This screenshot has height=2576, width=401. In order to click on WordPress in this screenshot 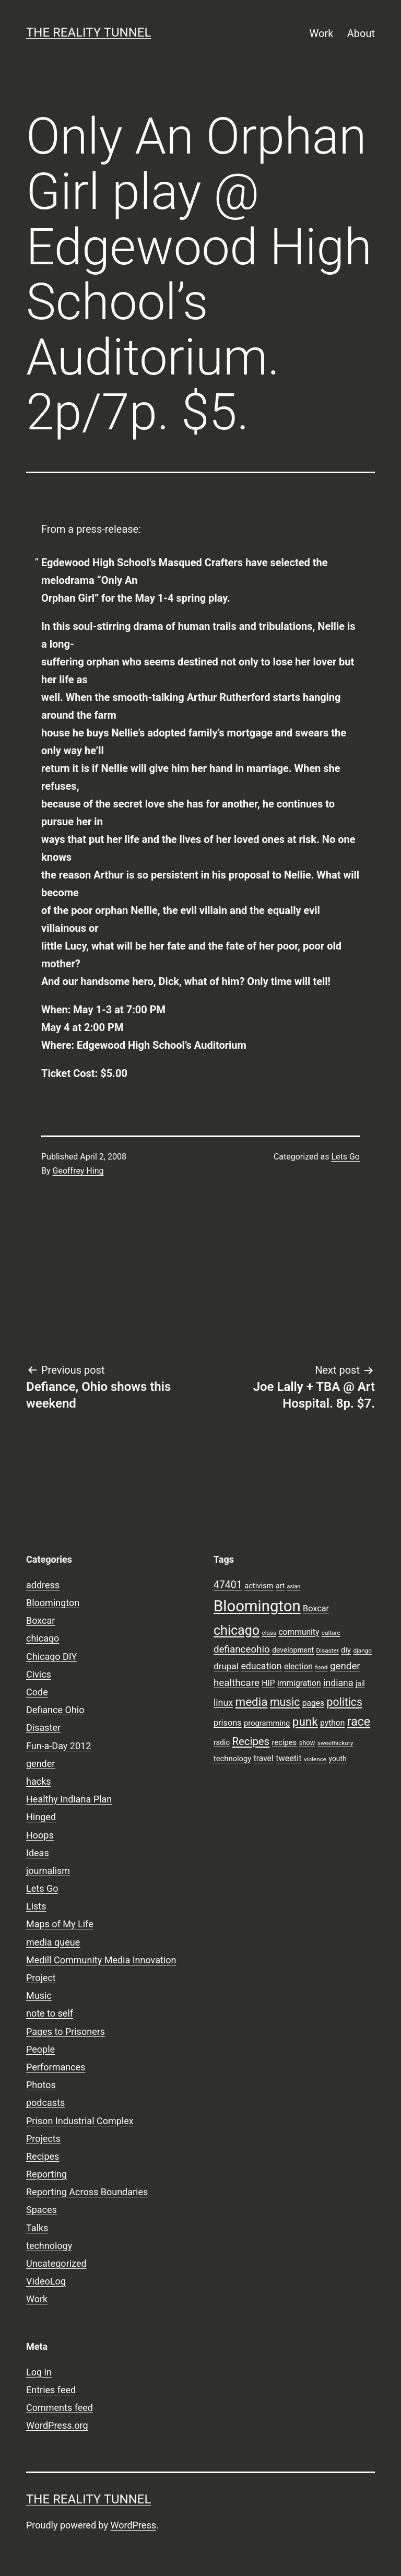, I will do `click(133, 2525)`.